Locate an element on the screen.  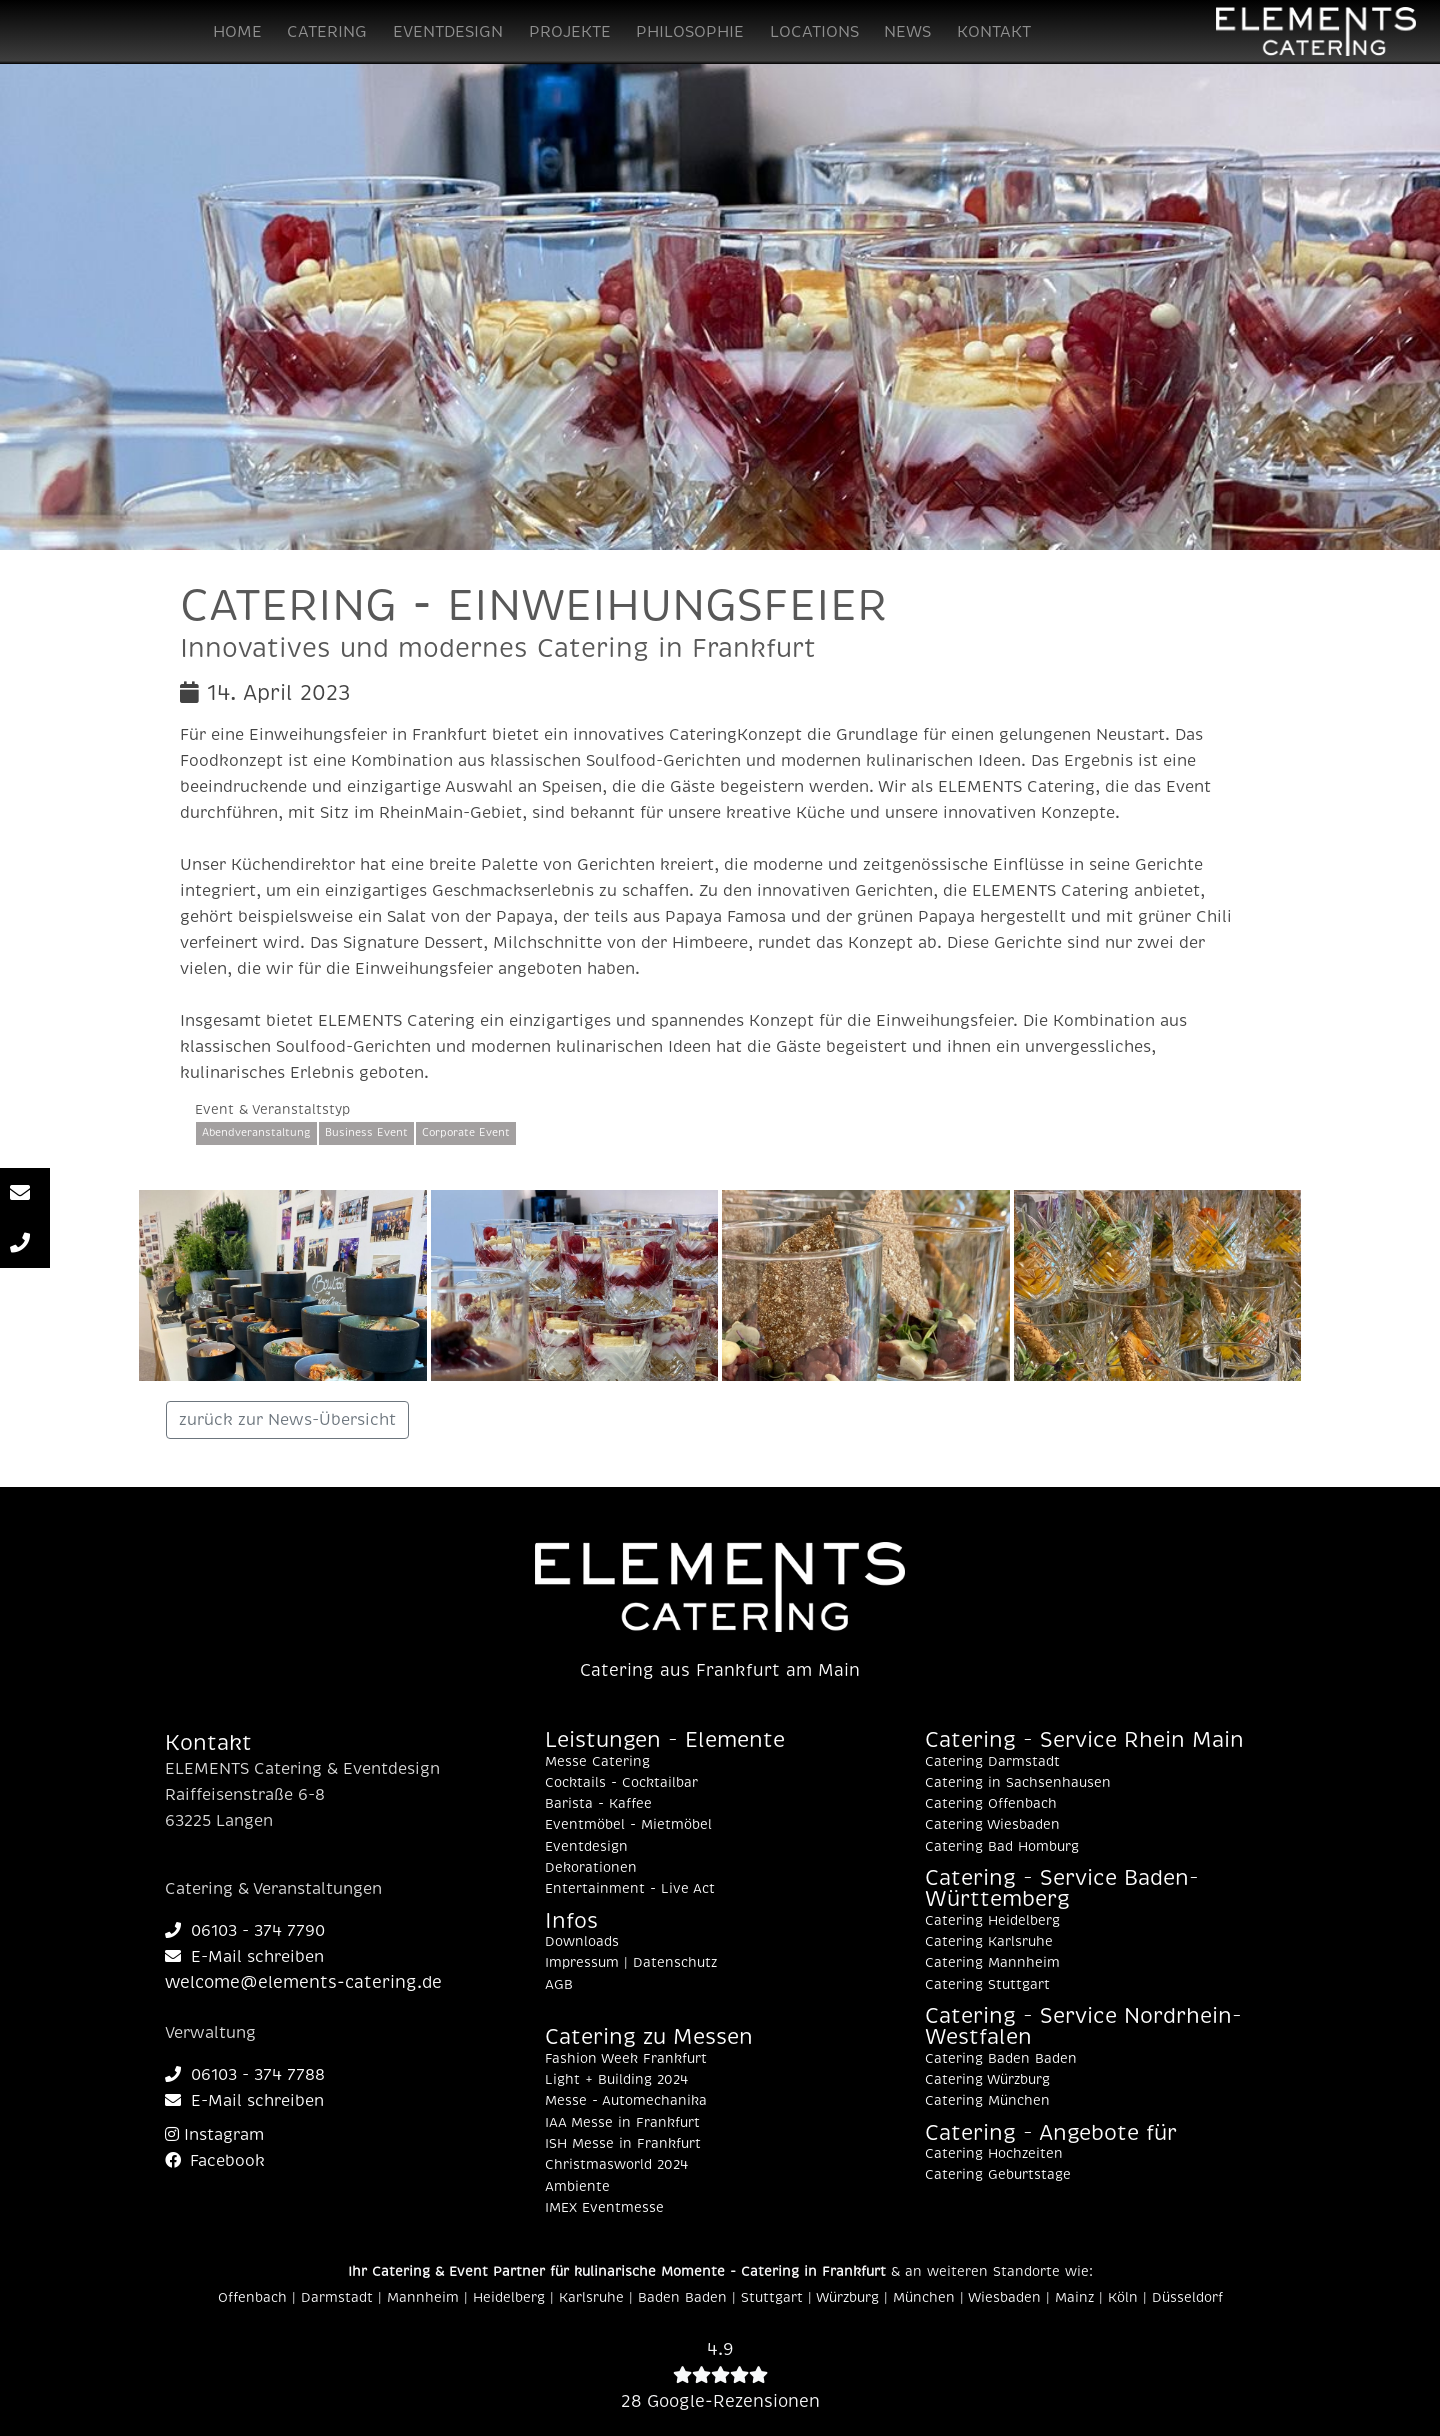
Corporate Event is located at coordinates (466, 1132).